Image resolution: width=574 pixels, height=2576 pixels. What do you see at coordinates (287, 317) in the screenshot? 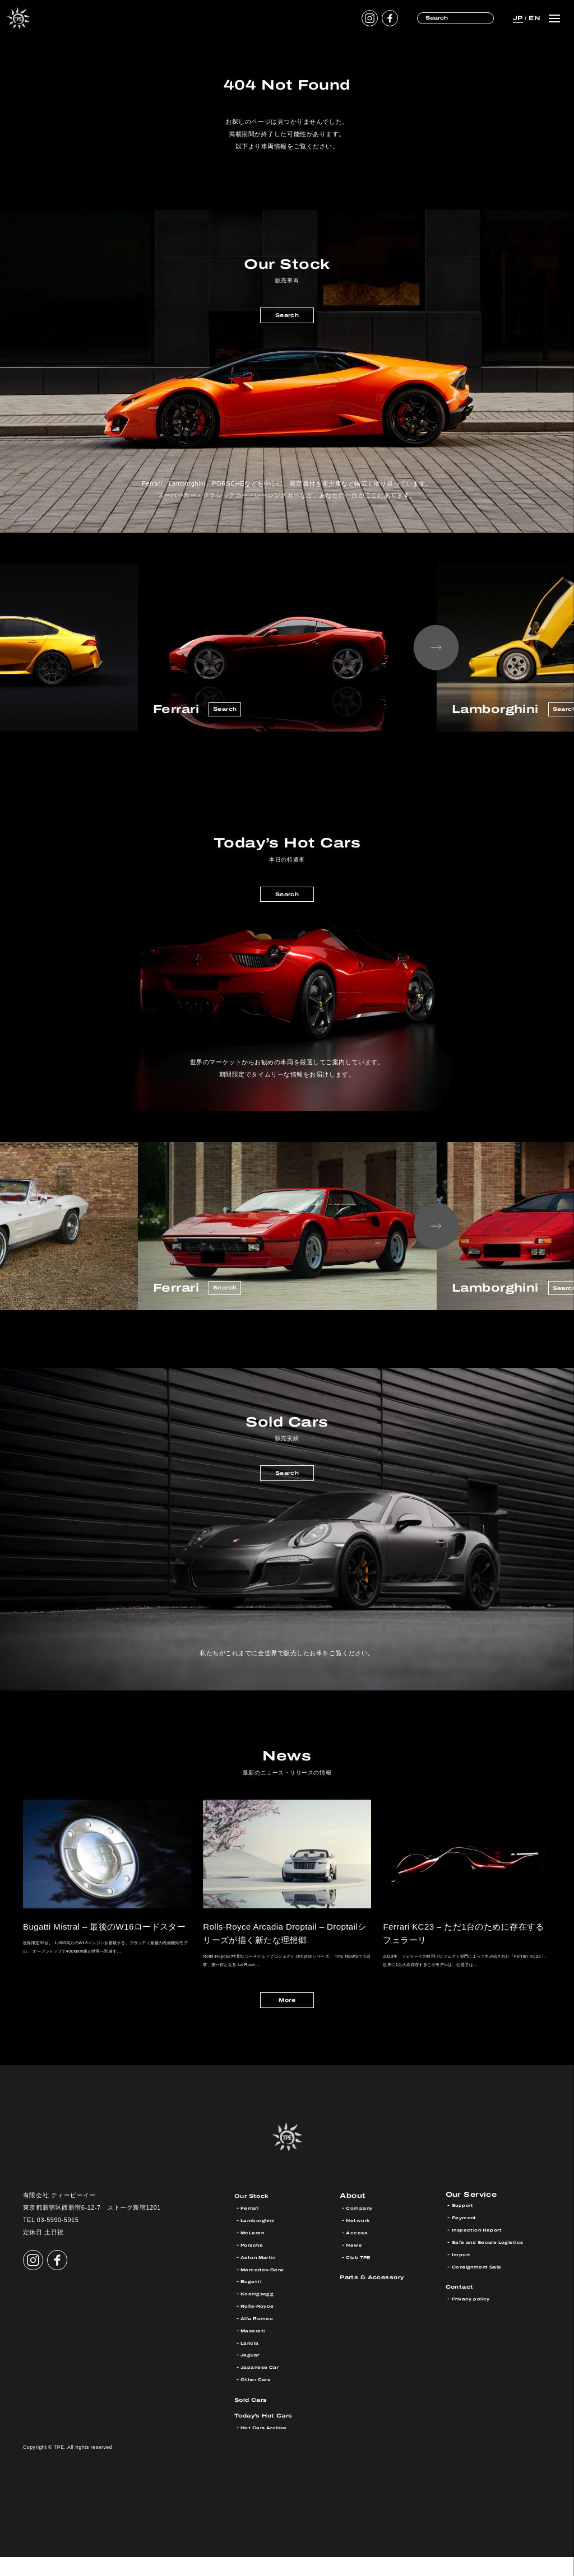
I see `Search` at bounding box center [287, 317].